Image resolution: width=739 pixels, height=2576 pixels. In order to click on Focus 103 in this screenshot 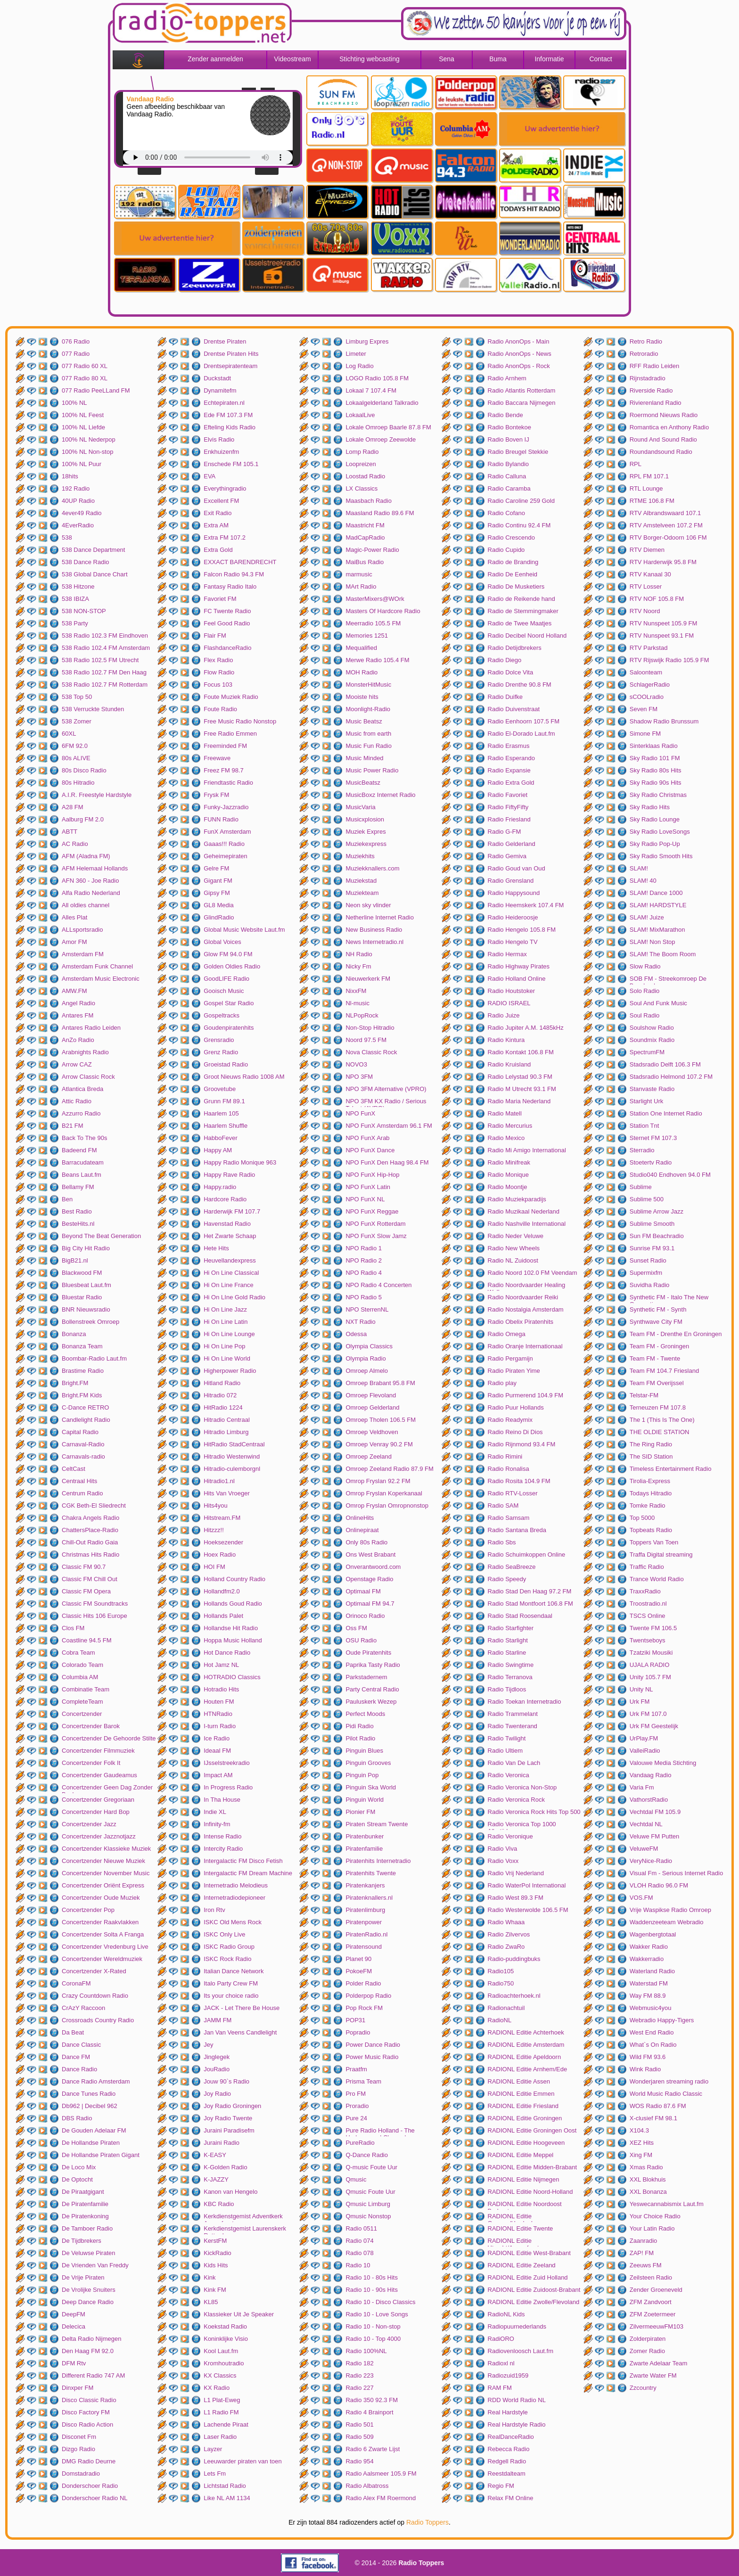, I will do `click(218, 684)`.